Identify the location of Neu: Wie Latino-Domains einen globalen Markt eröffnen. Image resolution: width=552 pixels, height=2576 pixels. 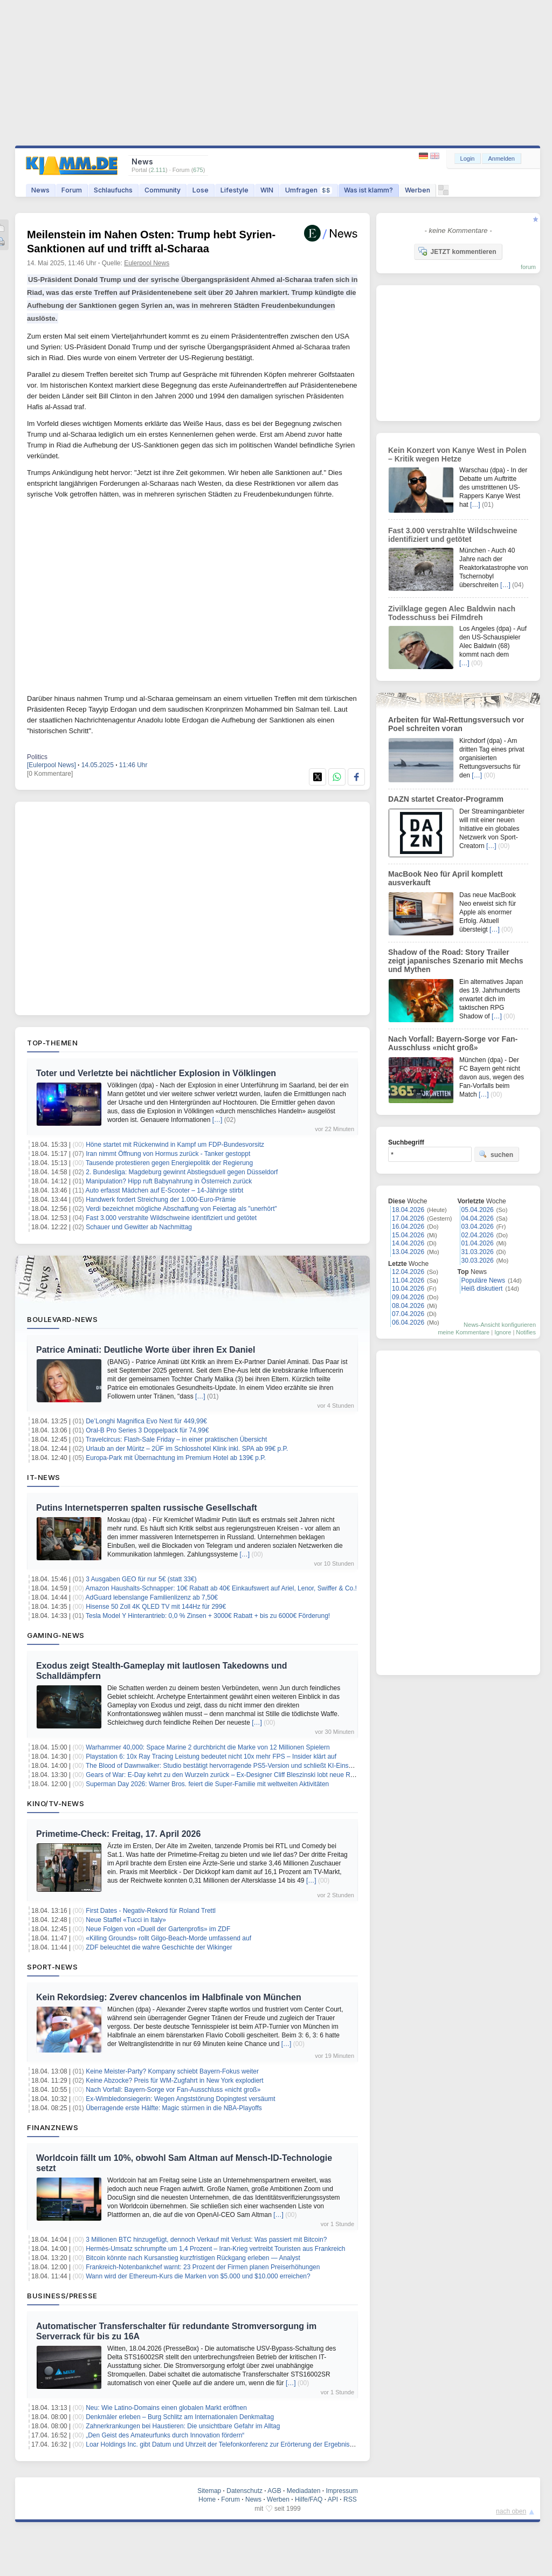
(166, 2408).